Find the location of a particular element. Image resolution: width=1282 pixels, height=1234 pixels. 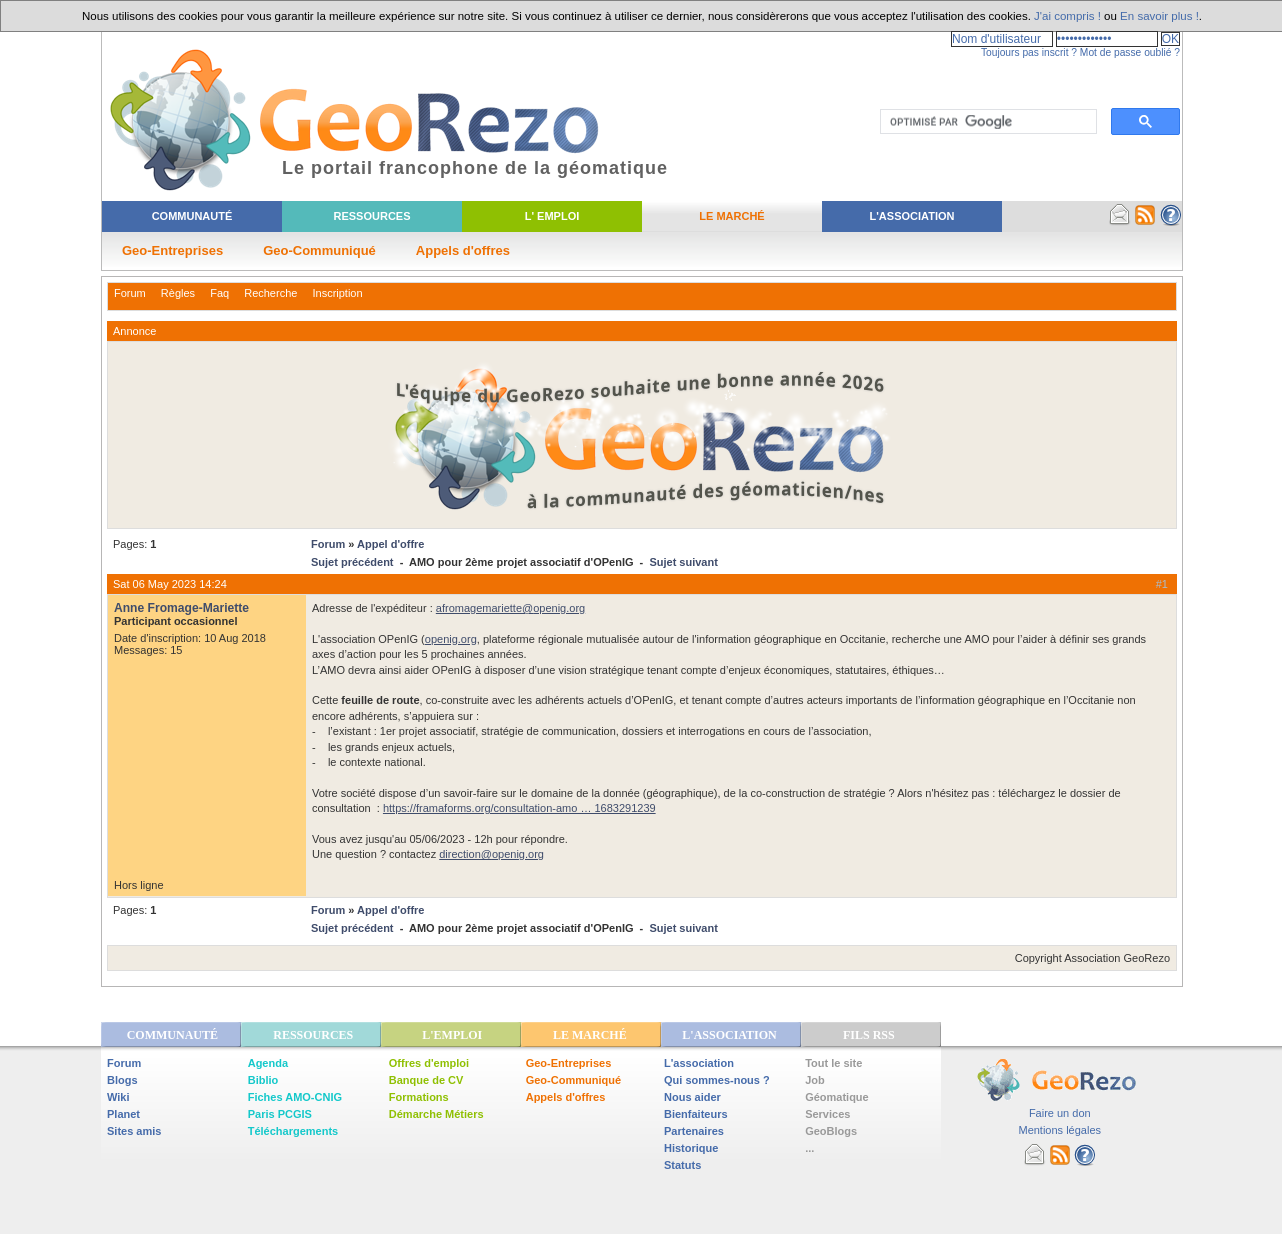

Règles is located at coordinates (178, 293).